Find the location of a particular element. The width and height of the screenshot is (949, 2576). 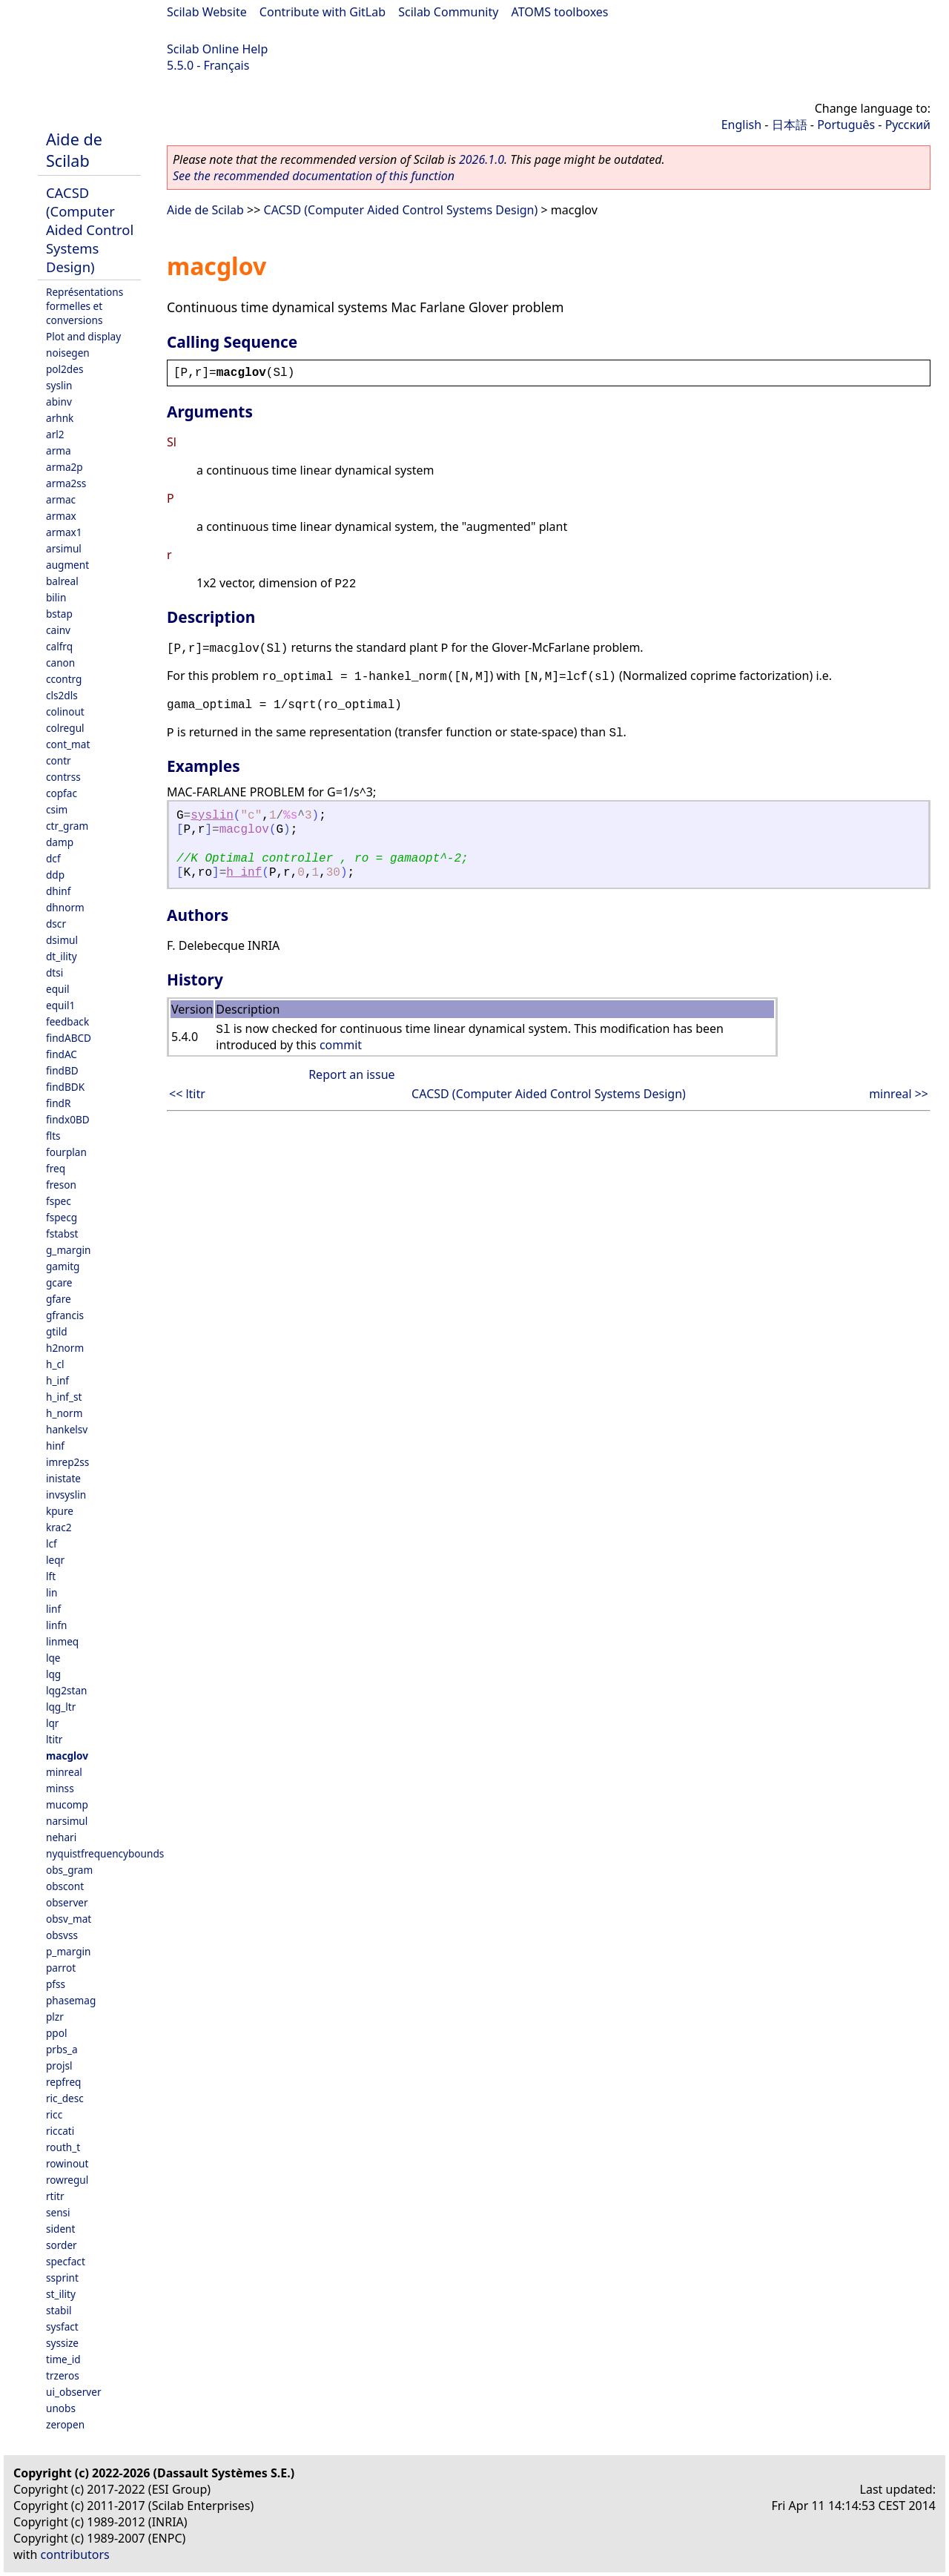

rowregul is located at coordinates (67, 2180).